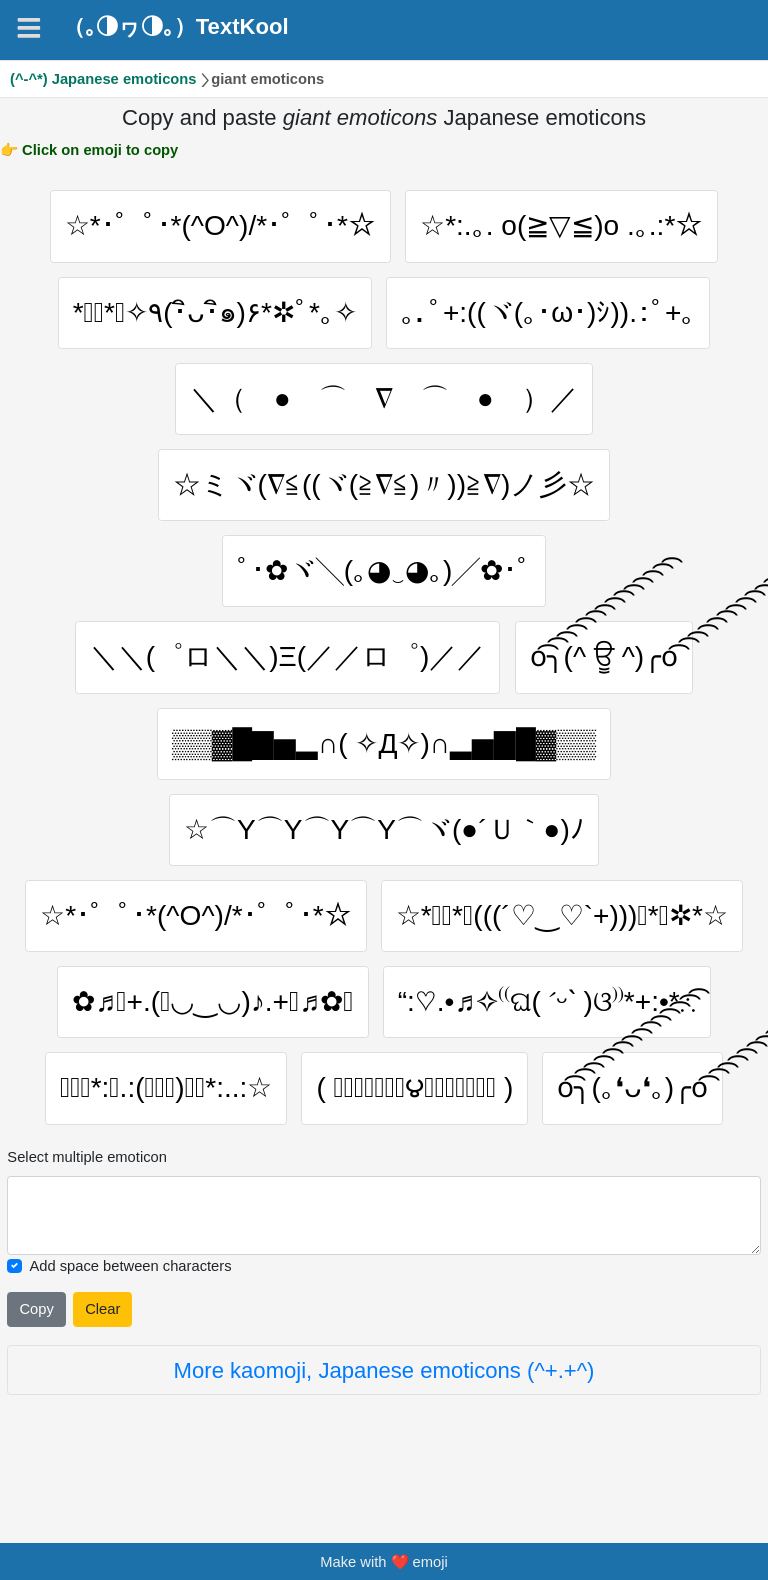 This screenshot has width=768, height=1580. I want to click on Clear [Clear all selected emojies], so click(102, 1355).